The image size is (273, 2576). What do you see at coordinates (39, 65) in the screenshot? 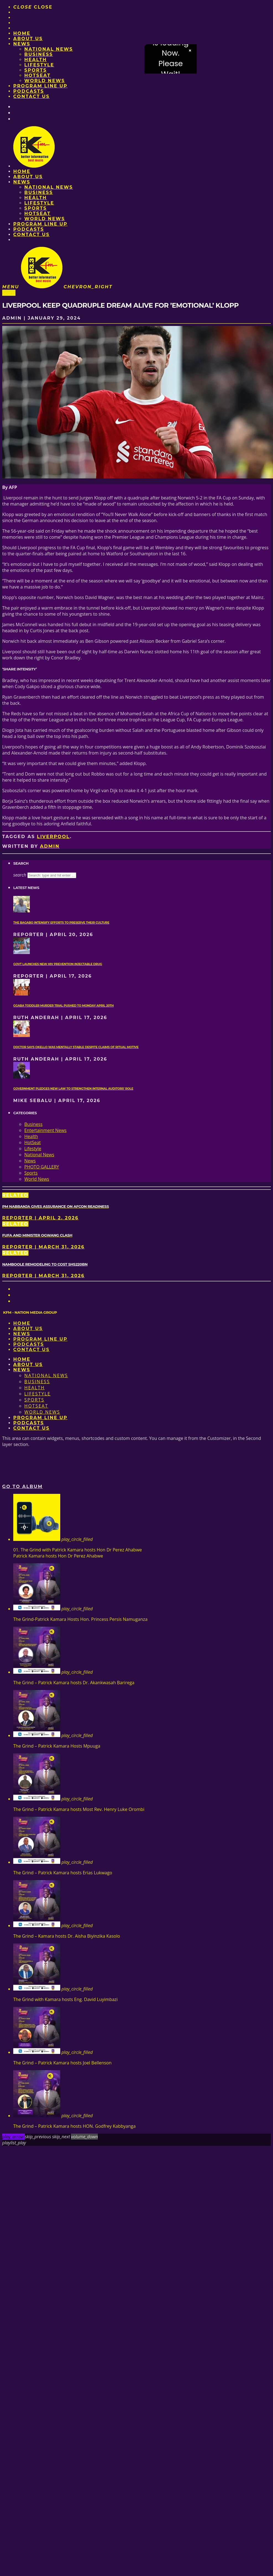
I see `Lifestyle` at bounding box center [39, 65].